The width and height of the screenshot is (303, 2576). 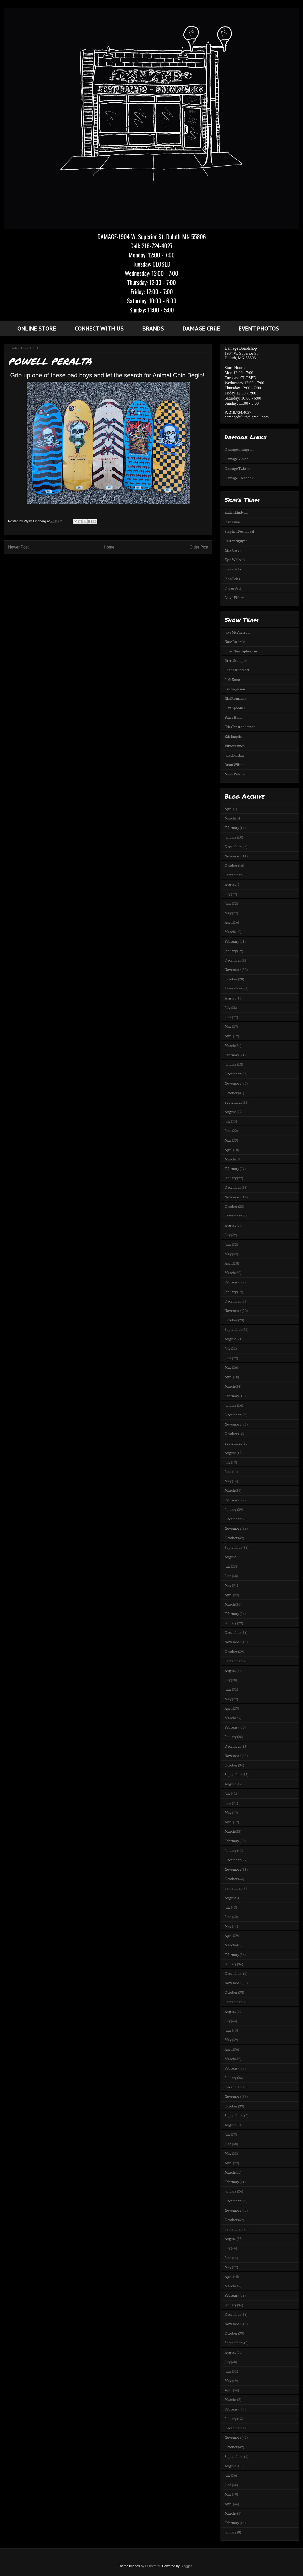 What do you see at coordinates (153, 328) in the screenshot?
I see `BRANDS` at bounding box center [153, 328].